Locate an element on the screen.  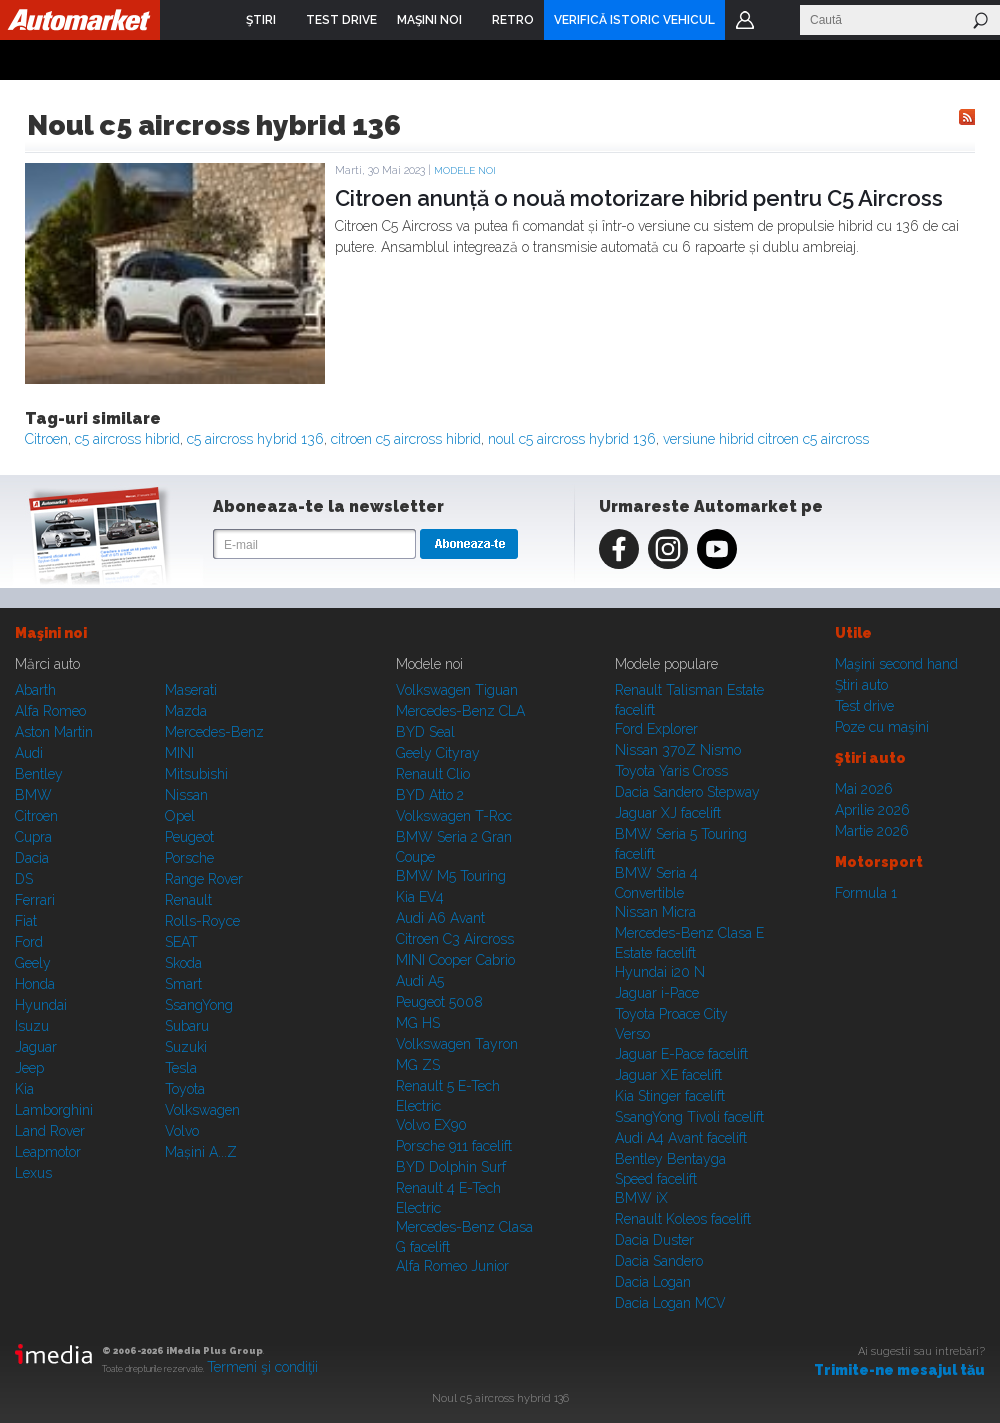
MG HS is located at coordinates (418, 1023).